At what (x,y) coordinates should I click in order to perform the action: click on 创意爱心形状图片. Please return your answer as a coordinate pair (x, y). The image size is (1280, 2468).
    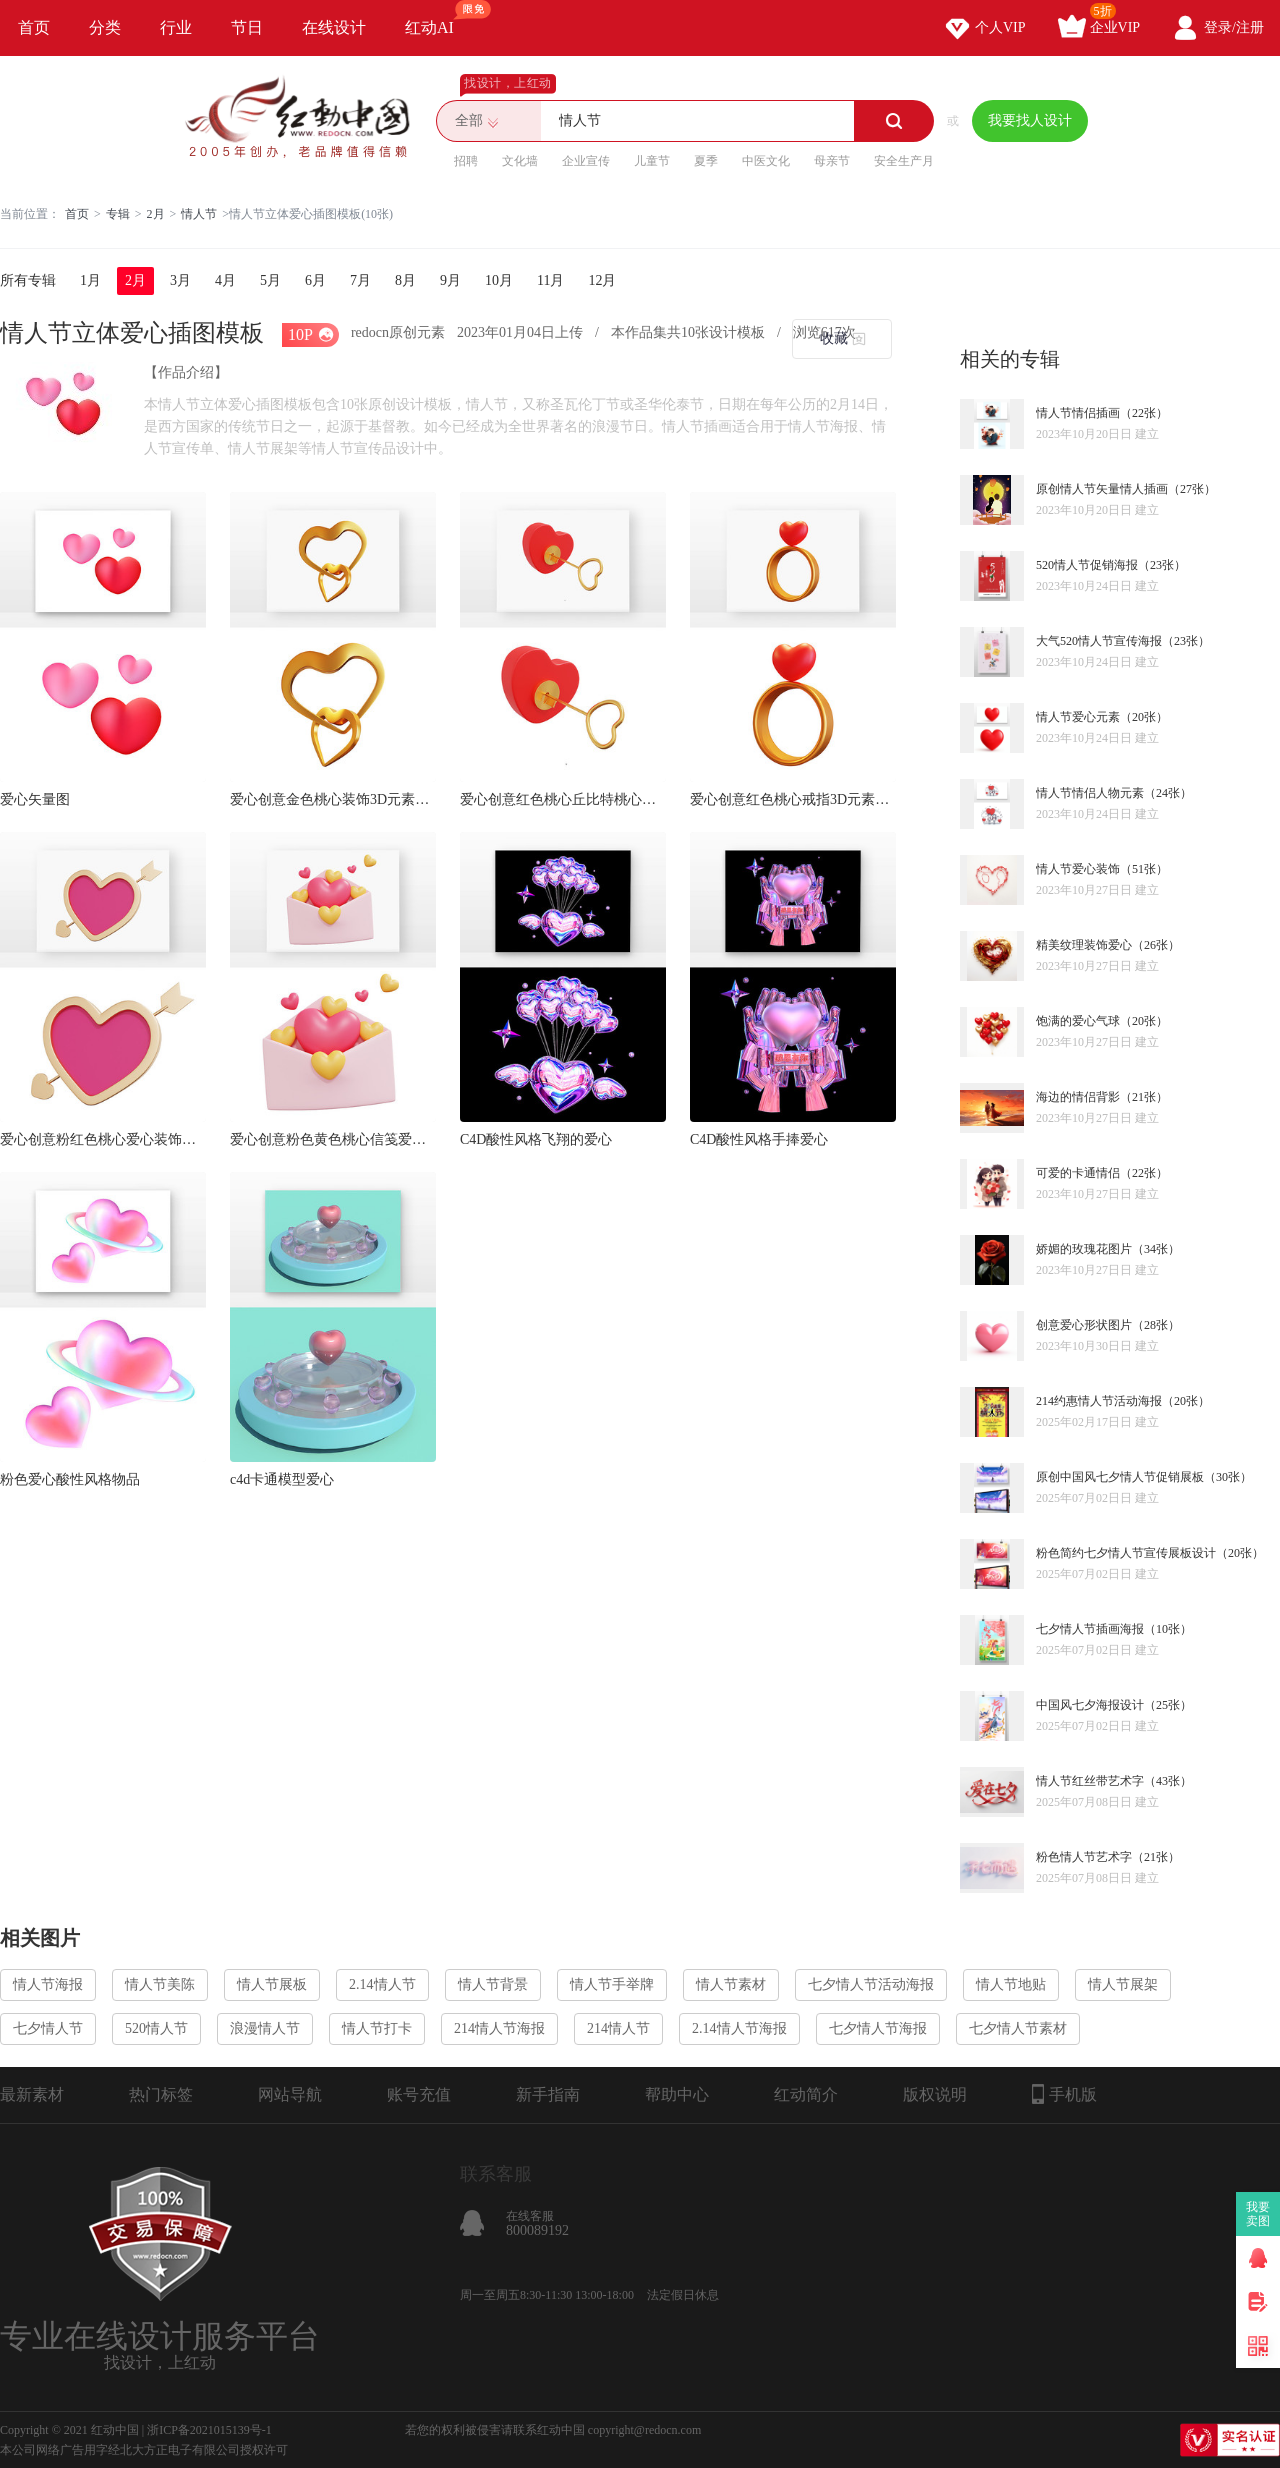
    Looking at the image, I should click on (1084, 1325).